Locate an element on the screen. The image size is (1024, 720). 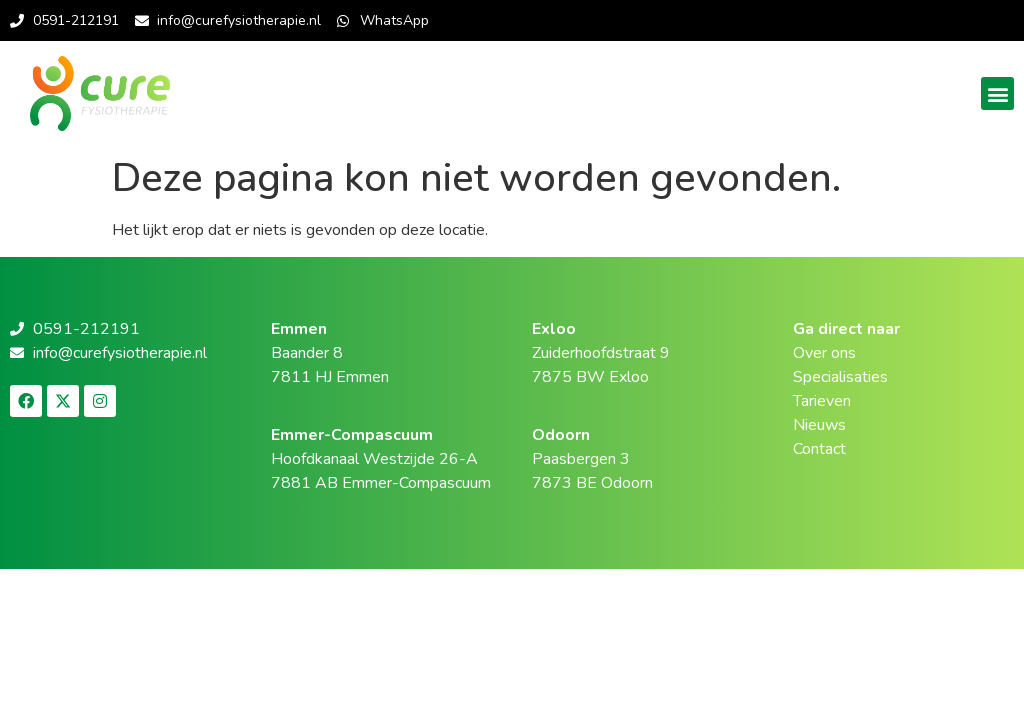
[button] is located at coordinates (997, 93).